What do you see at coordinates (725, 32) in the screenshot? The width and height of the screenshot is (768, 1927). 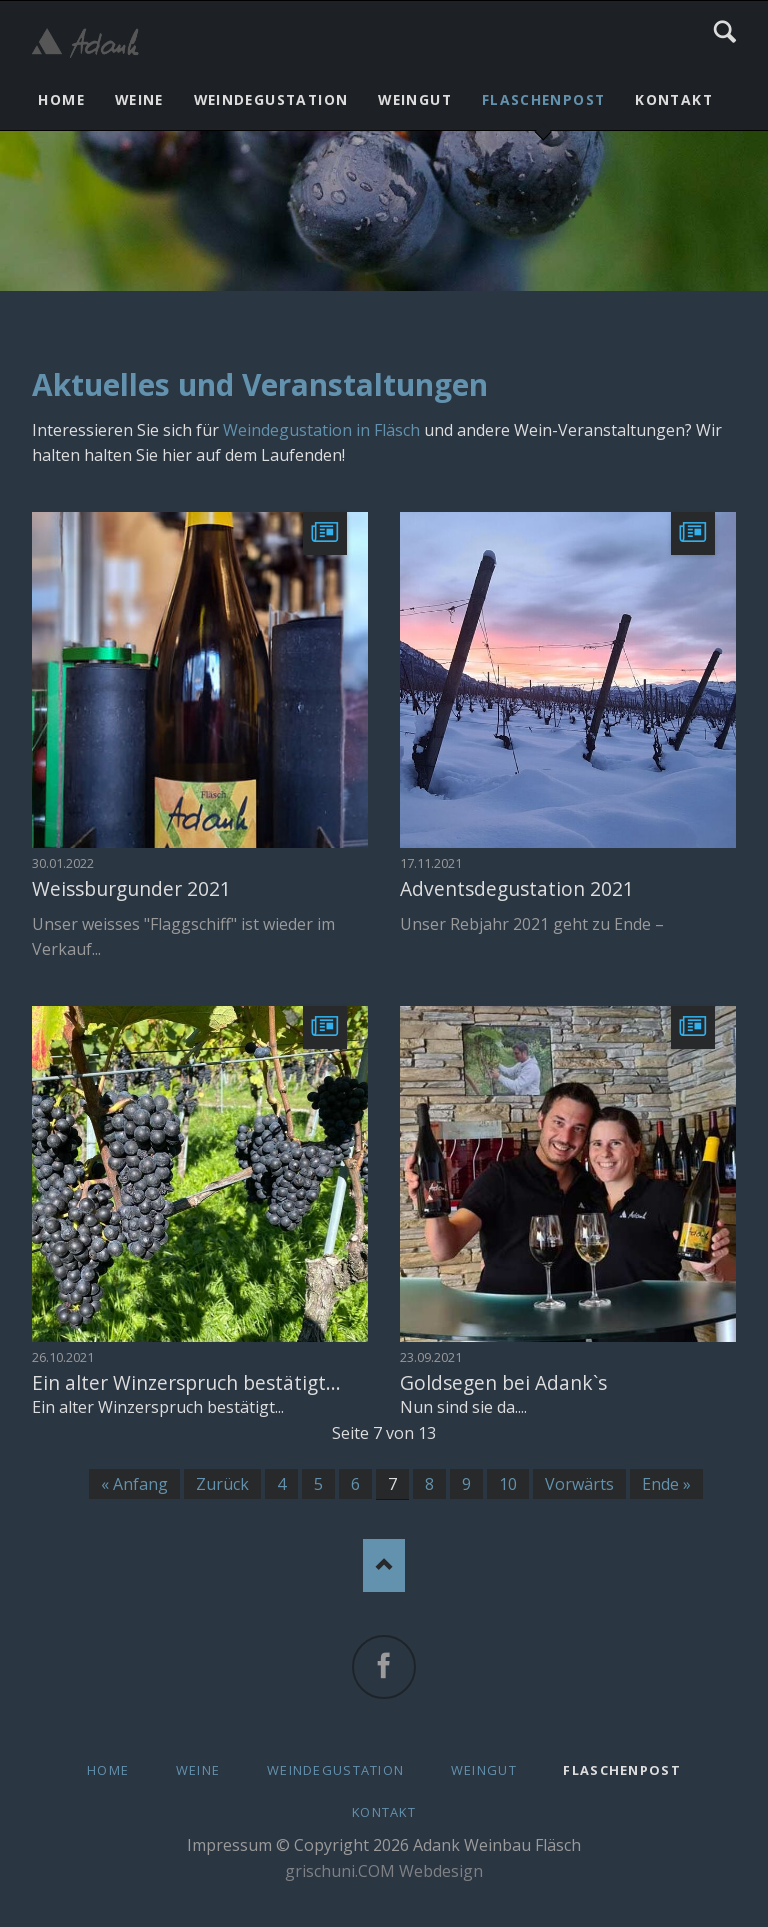 I see `Search` at bounding box center [725, 32].